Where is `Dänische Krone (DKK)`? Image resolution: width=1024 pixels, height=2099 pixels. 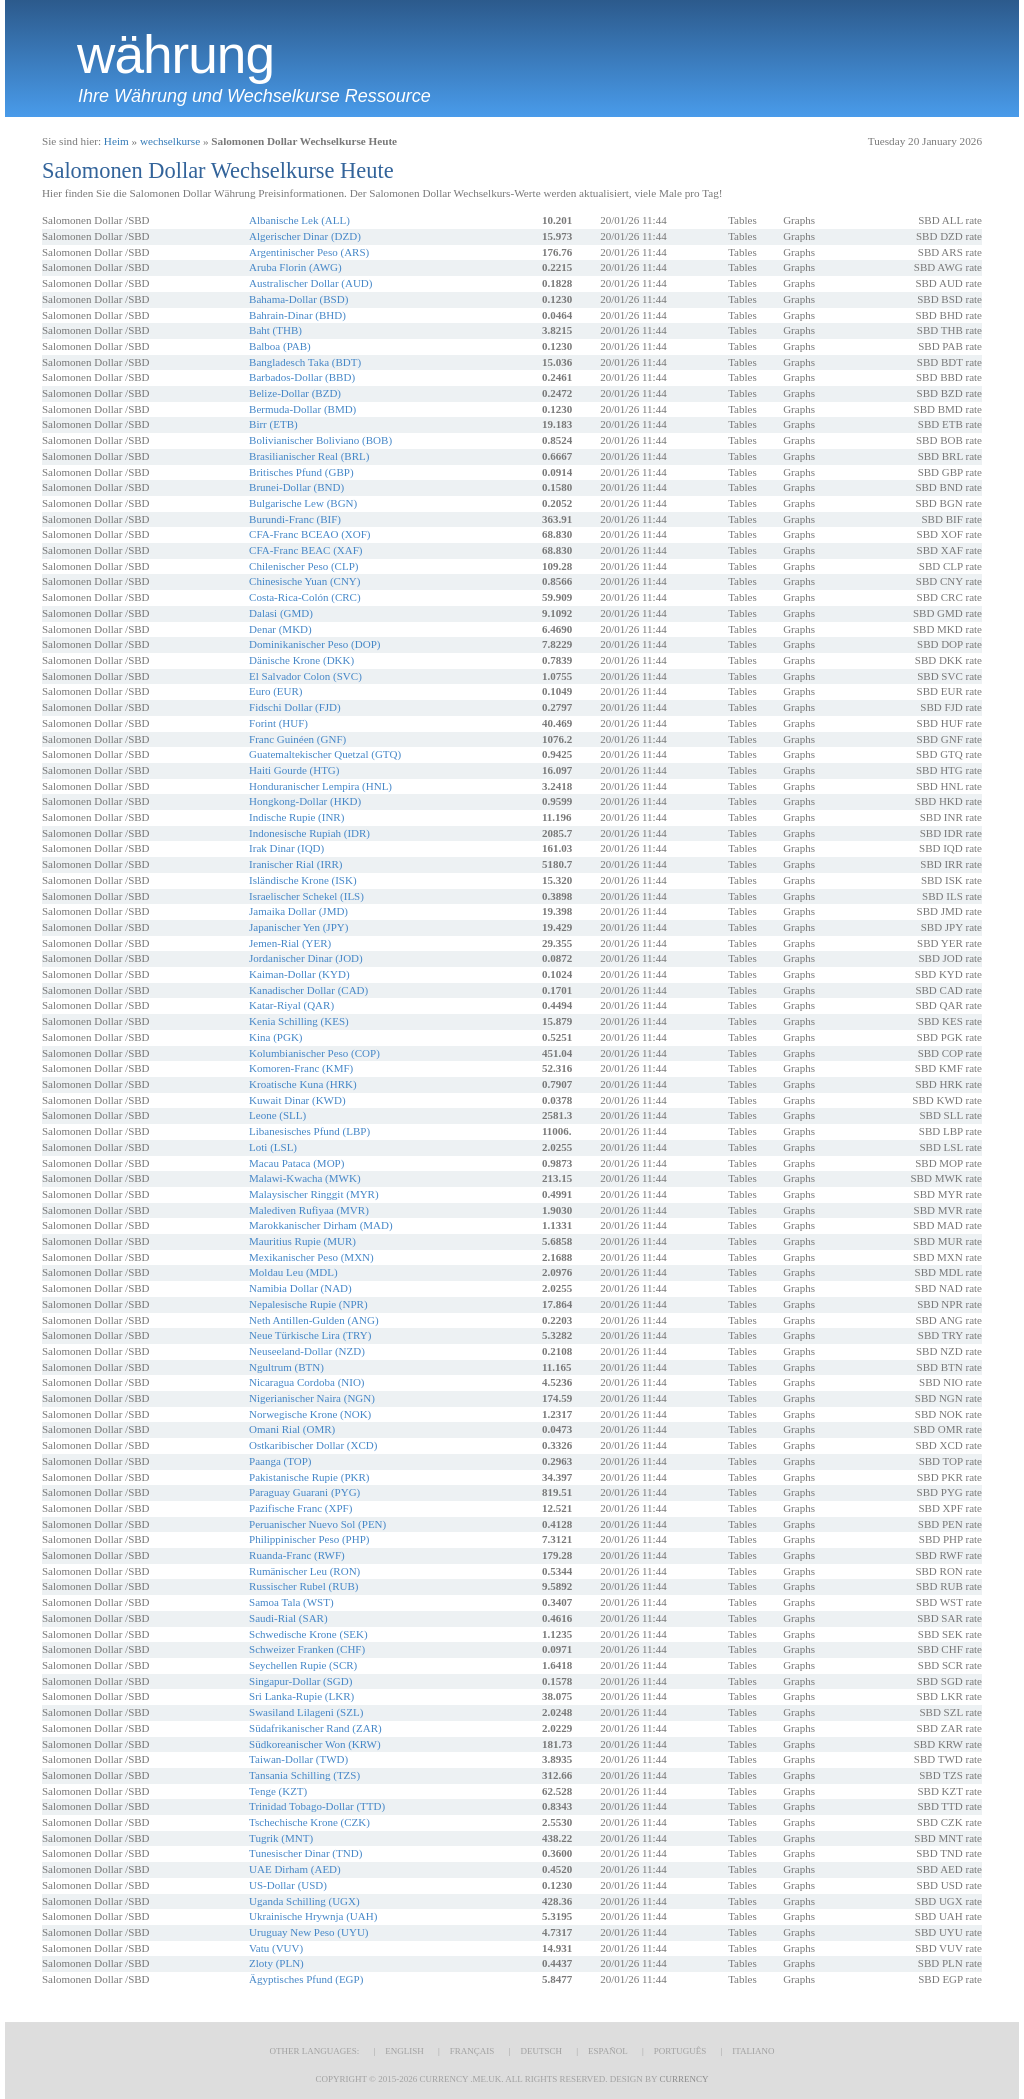 Dänische Krone (DKK) is located at coordinates (301, 660).